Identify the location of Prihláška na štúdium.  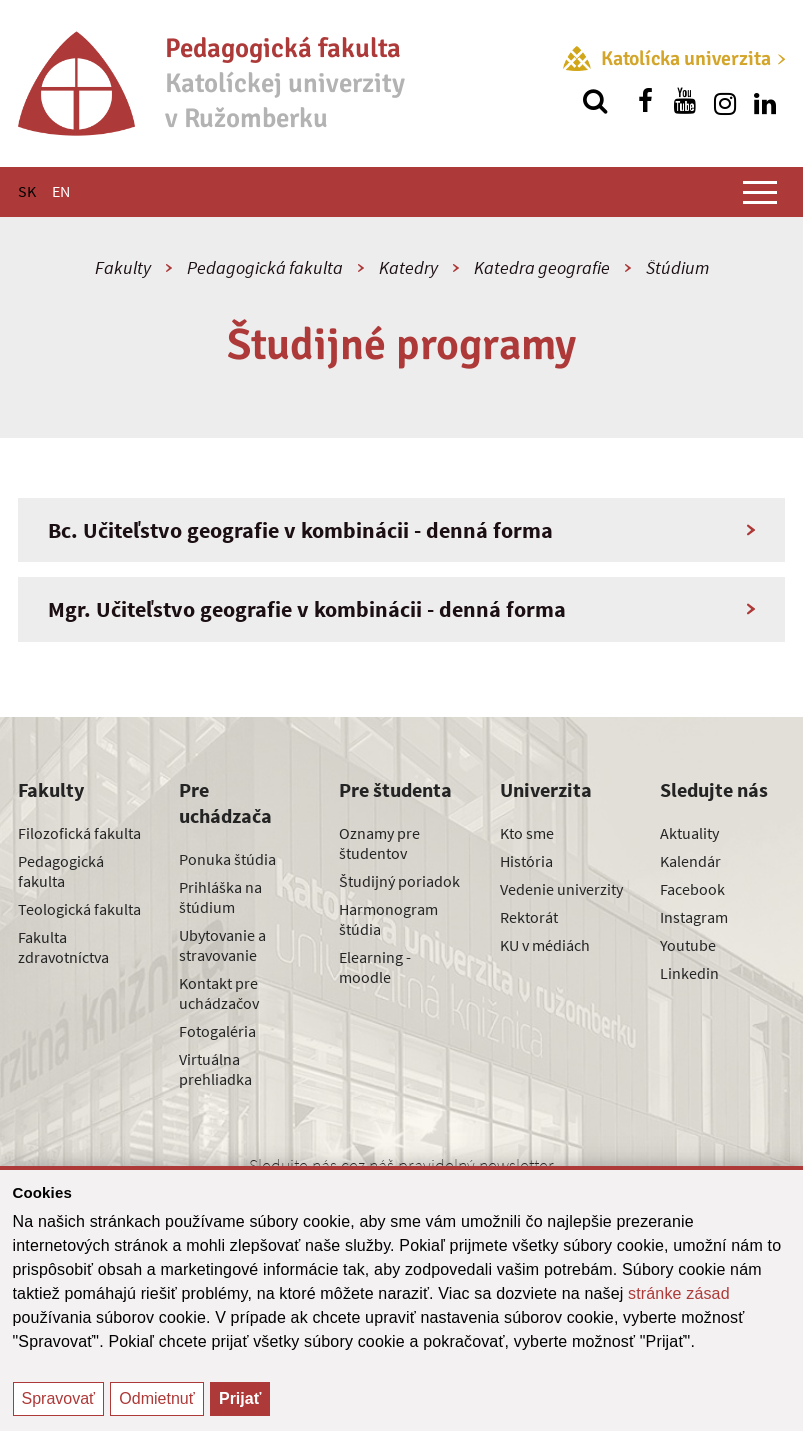
(220, 897).